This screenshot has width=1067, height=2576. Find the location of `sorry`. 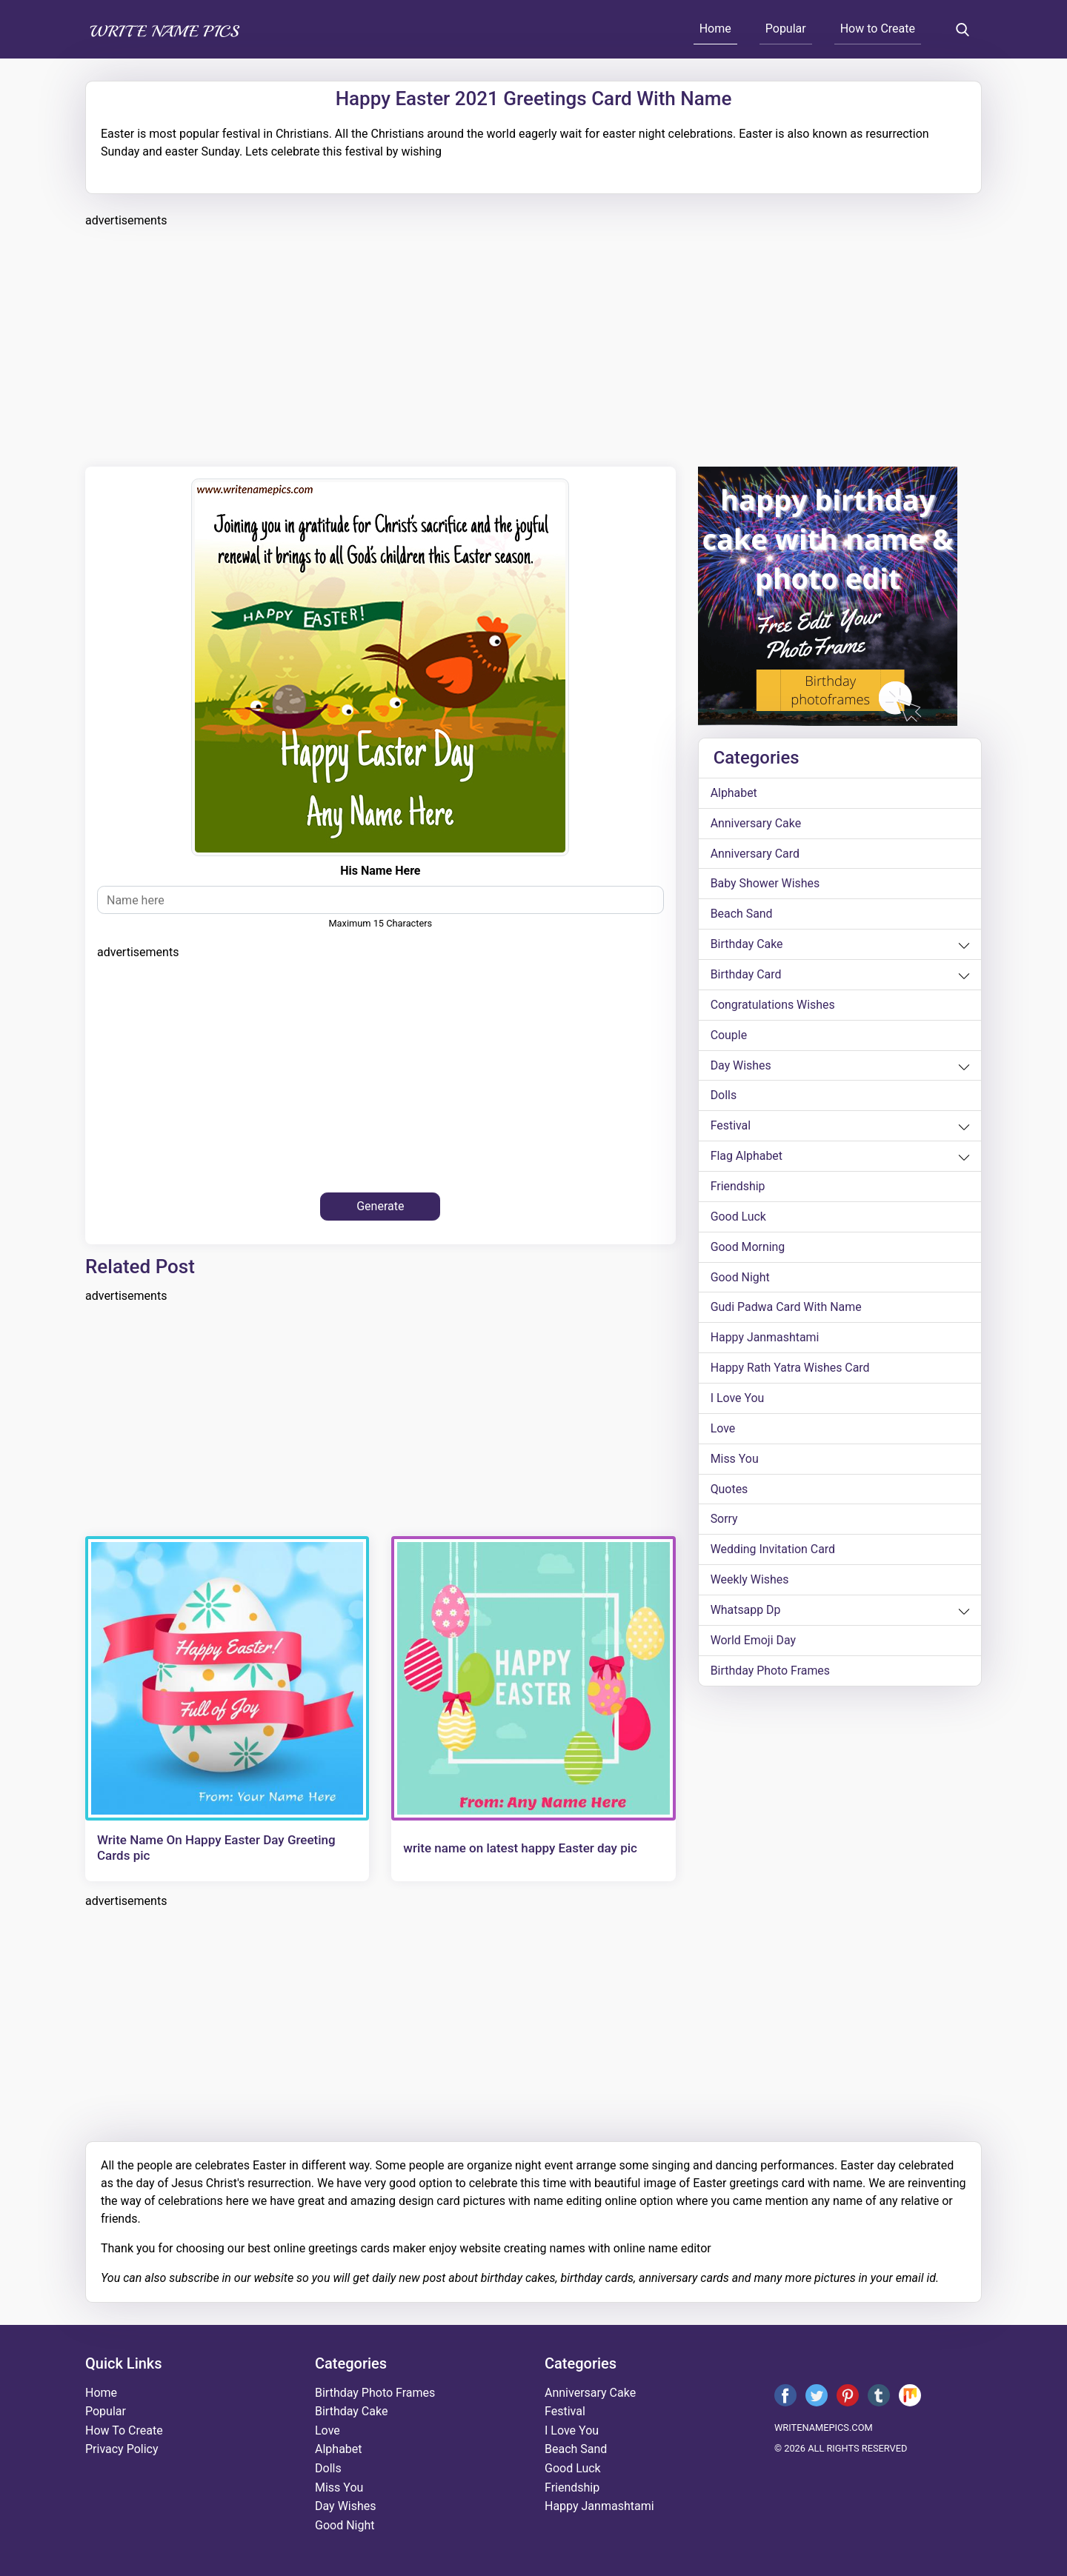

sorry is located at coordinates (724, 1522).